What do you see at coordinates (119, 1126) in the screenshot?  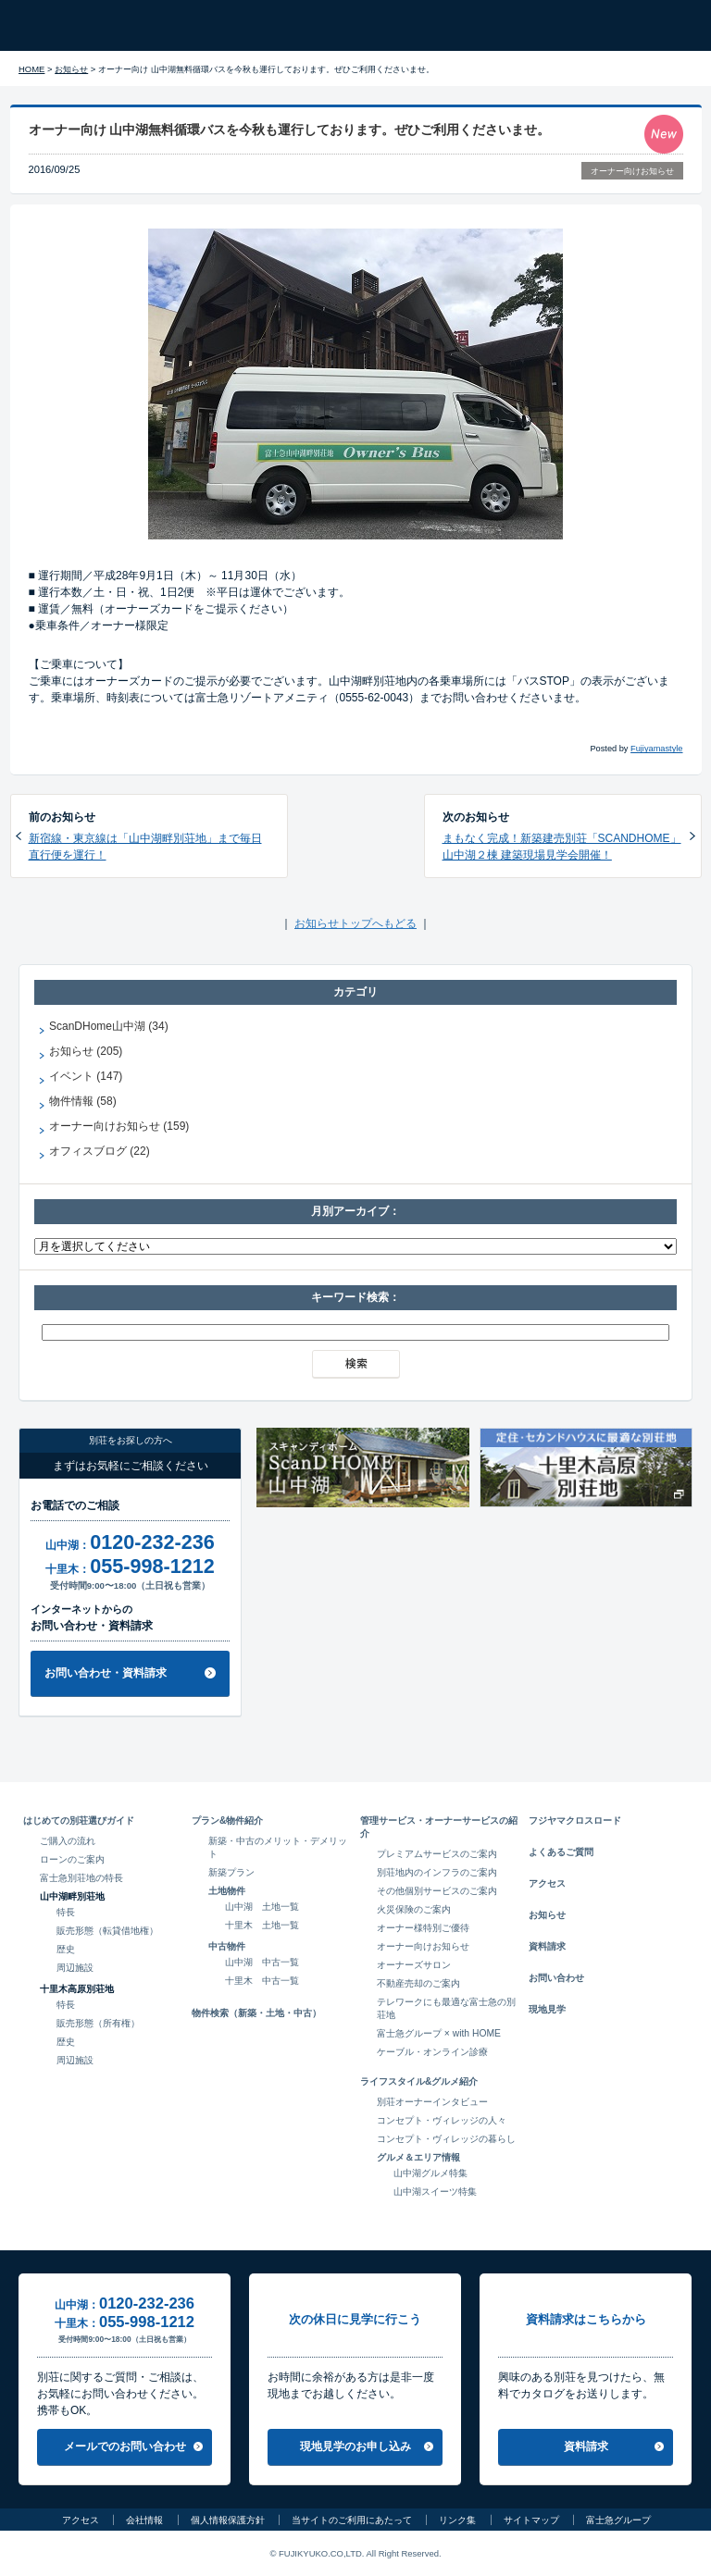 I see `オーナー向けお知らせ (159)` at bounding box center [119, 1126].